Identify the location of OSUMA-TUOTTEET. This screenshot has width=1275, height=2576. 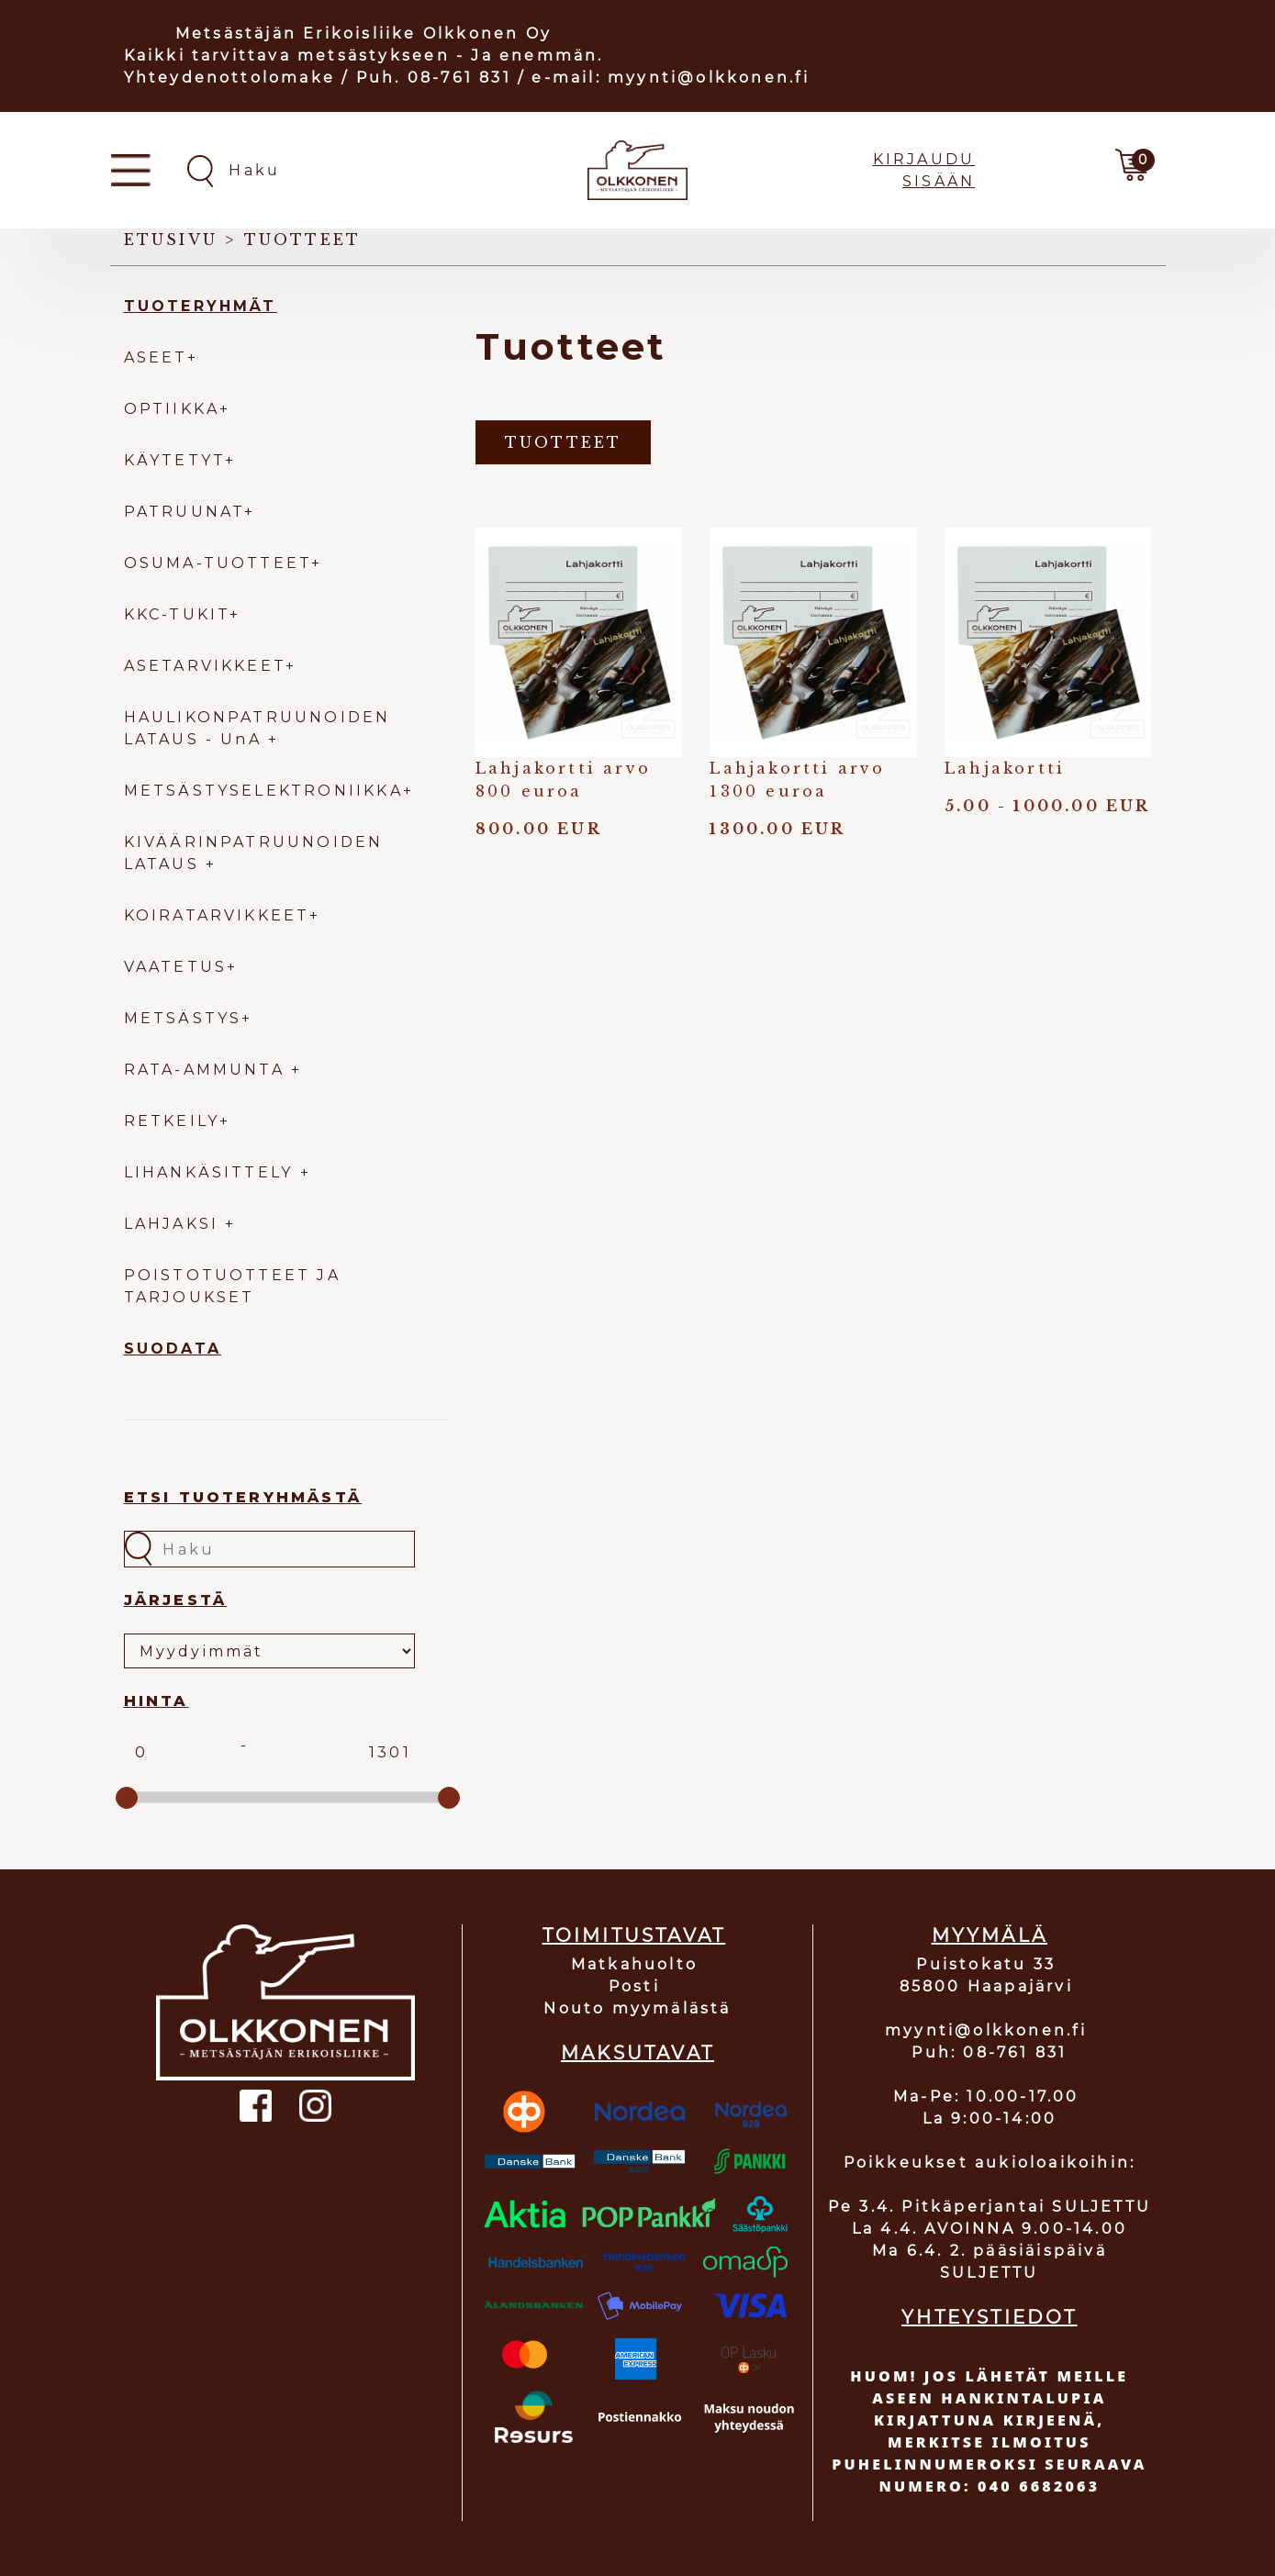
(218, 563).